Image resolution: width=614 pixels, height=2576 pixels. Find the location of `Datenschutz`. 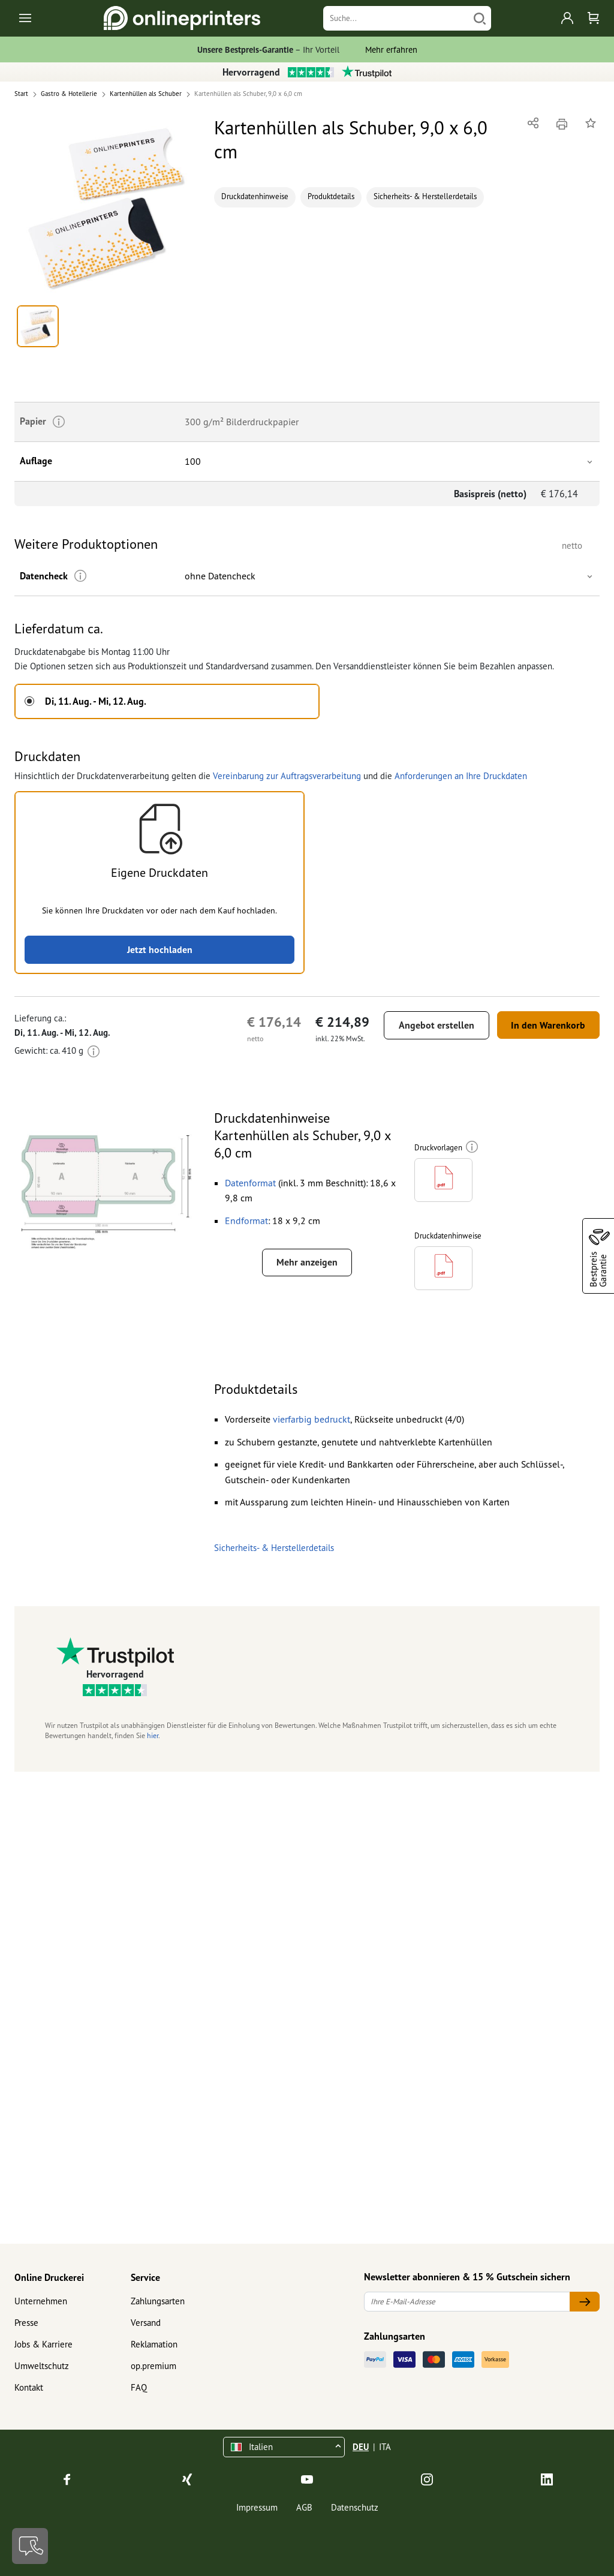

Datenschutz is located at coordinates (354, 2507).